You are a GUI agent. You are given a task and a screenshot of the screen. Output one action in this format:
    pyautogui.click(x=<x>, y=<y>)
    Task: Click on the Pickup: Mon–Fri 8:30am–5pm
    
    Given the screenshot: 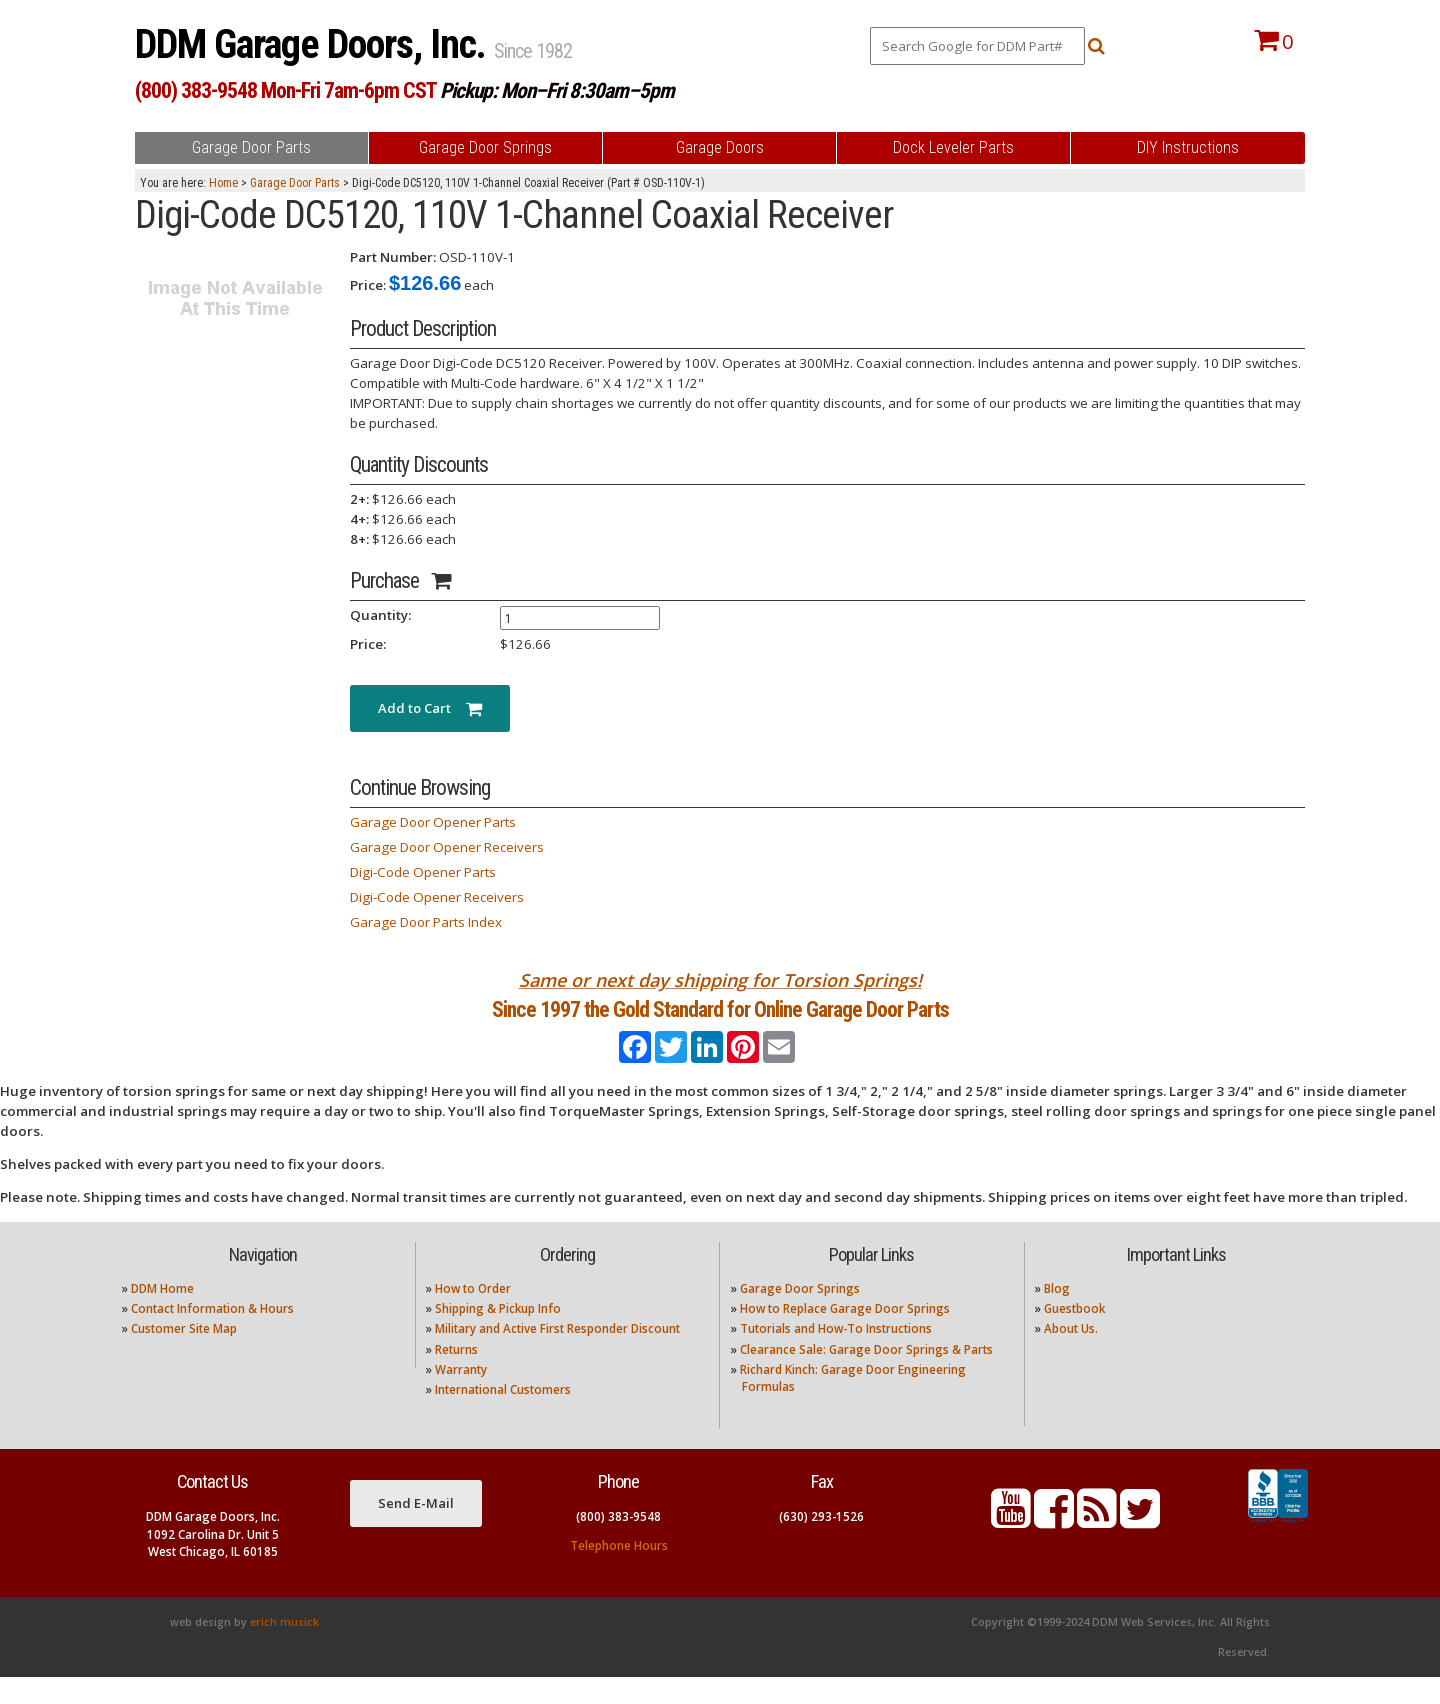 What is the action you would take?
    pyautogui.click(x=557, y=90)
    